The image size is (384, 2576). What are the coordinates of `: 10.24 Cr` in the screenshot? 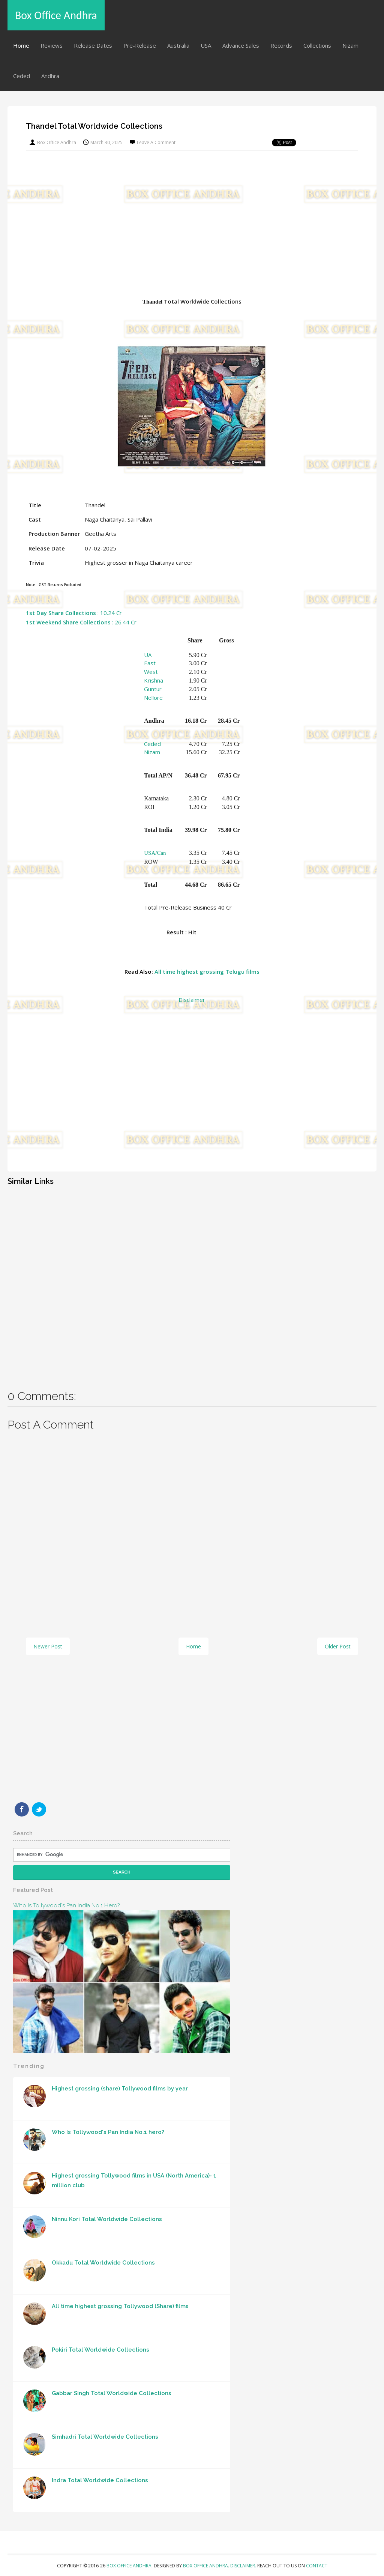 It's located at (74, 613).